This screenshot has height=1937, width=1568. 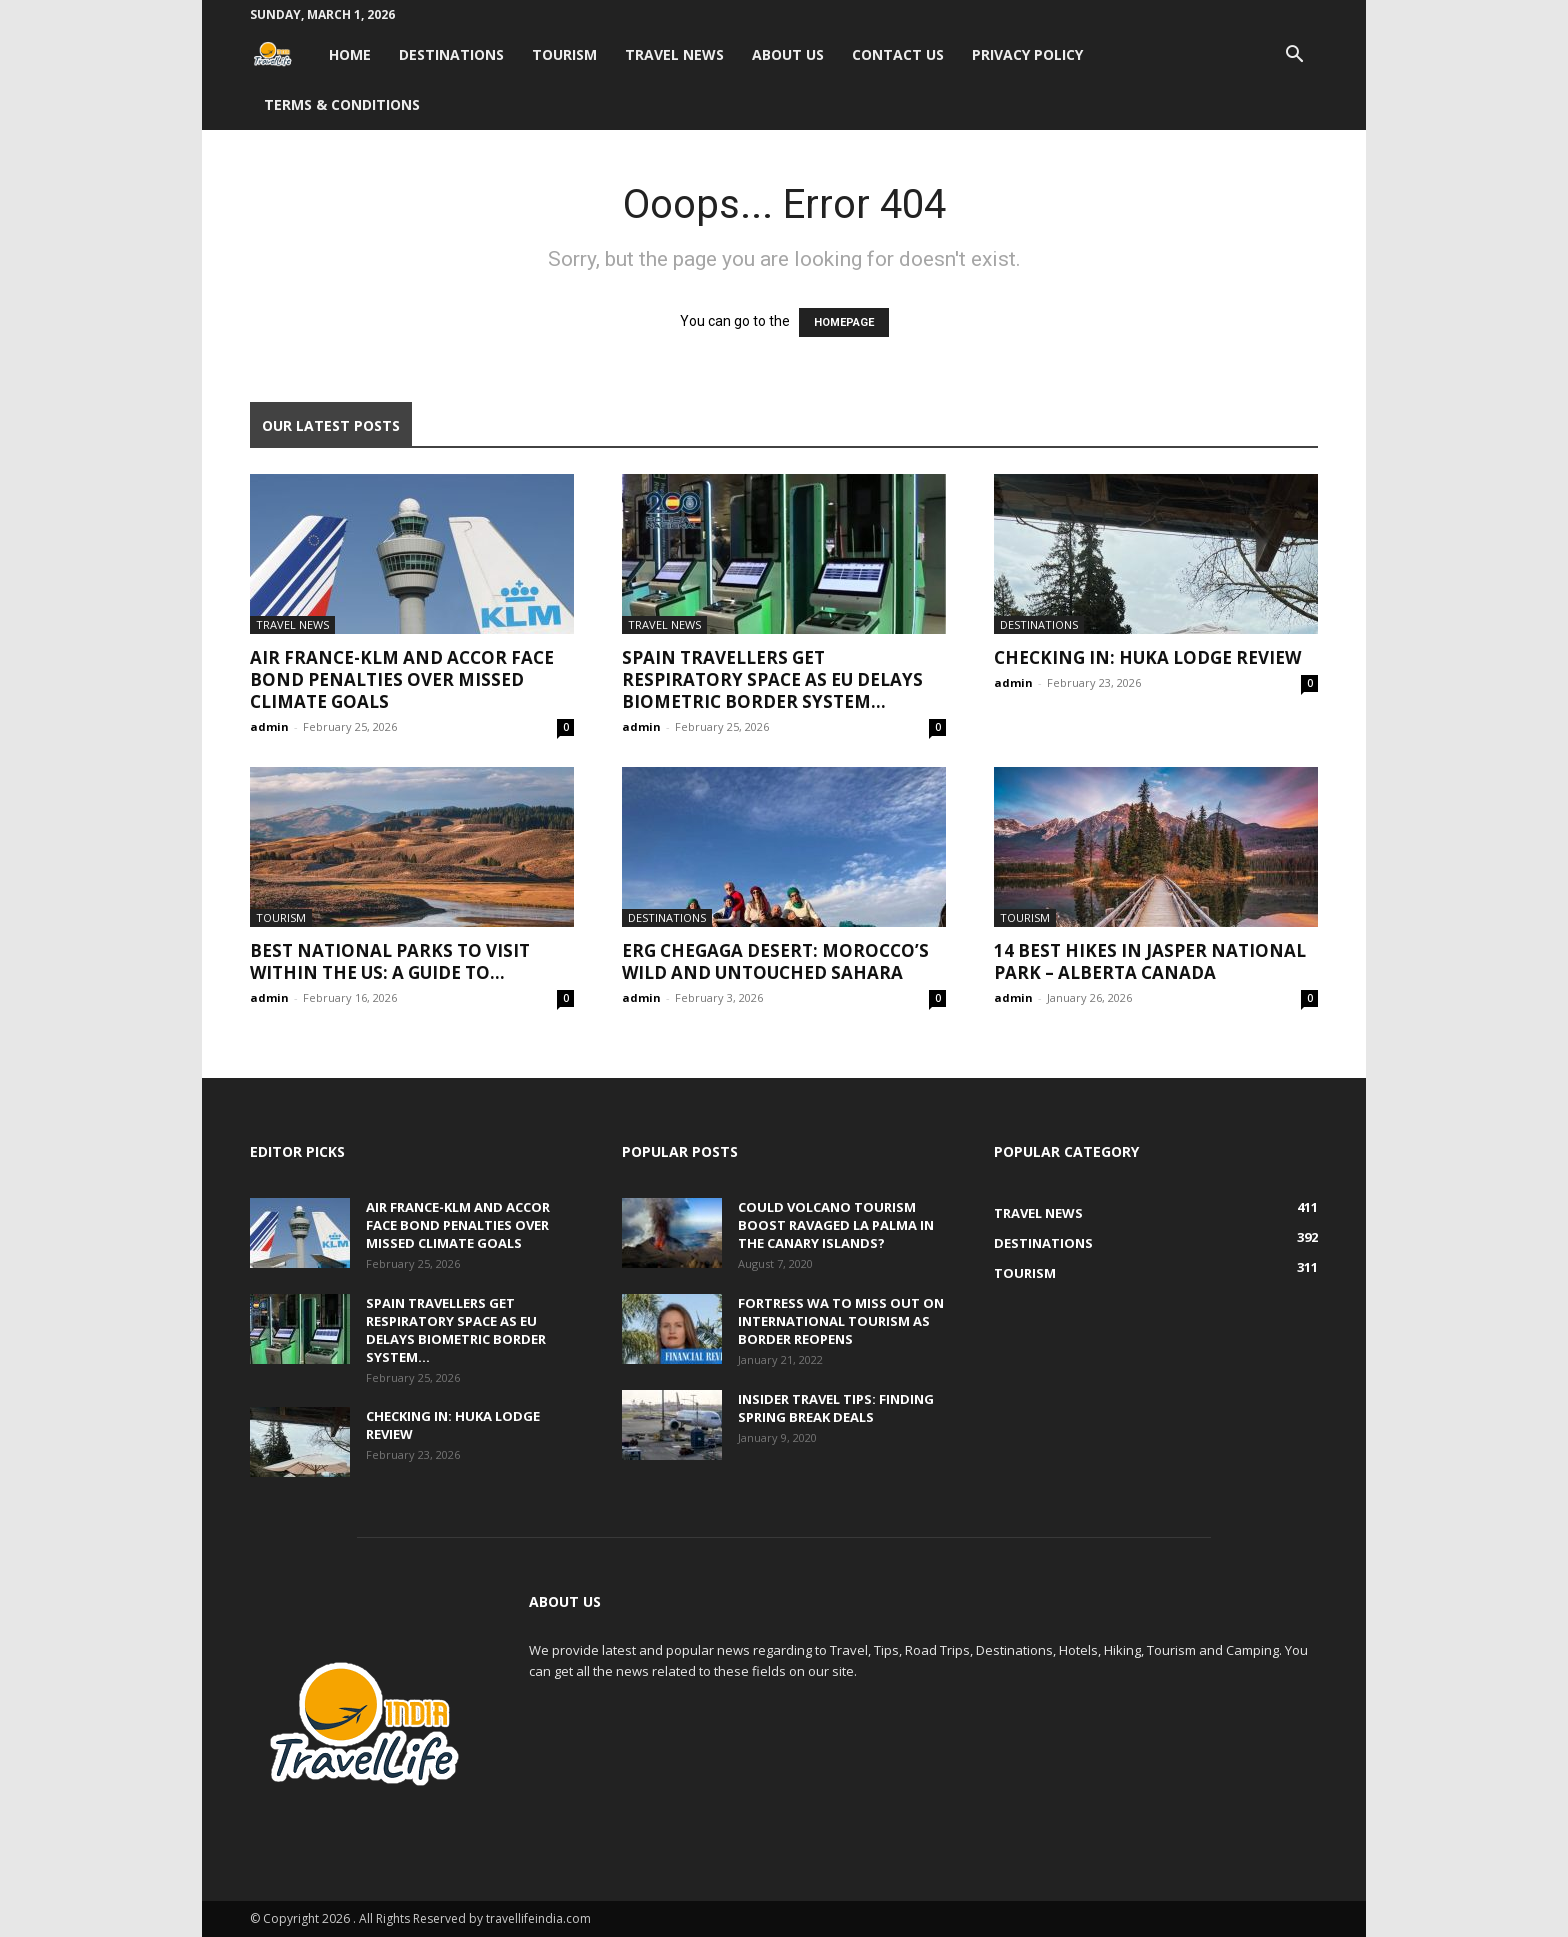 What do you see at coordinates (1147, 657) in the screenshot?
I see `Checking In: Huka Lodge Review` at bounding box center [1147, 657].